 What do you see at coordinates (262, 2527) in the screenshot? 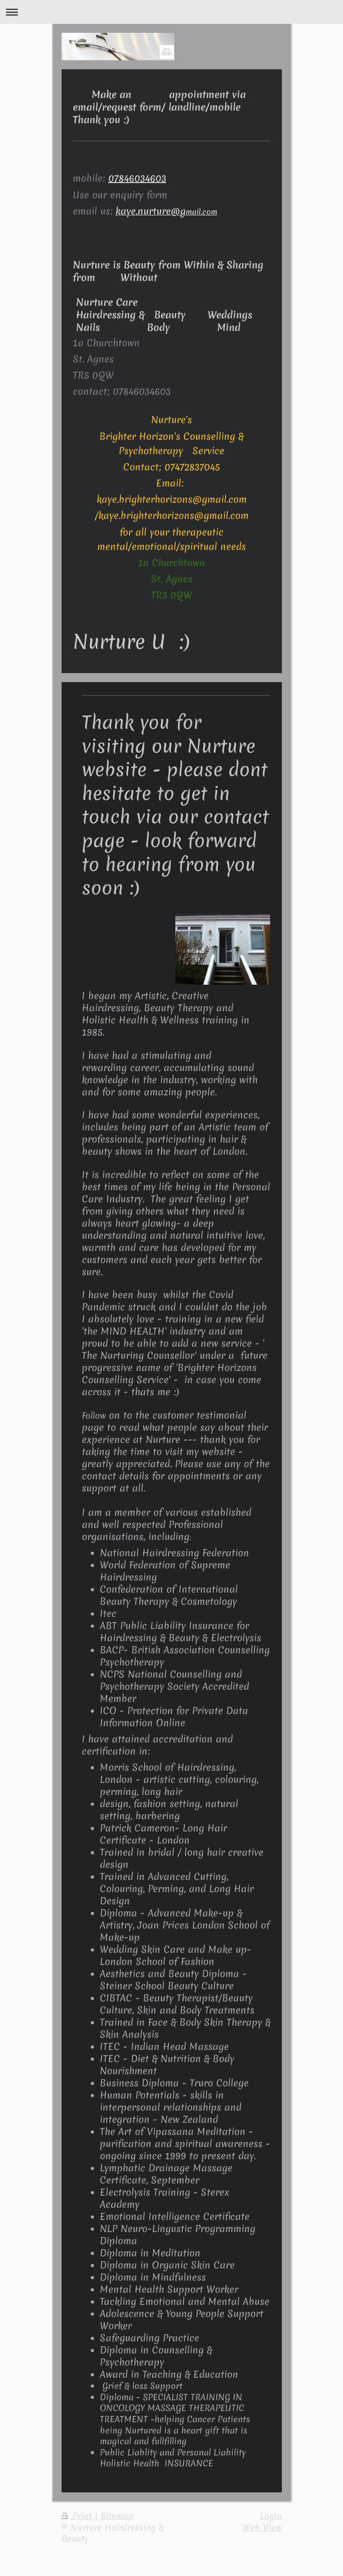
I see `Web View` at bounding box center [262, 2527].